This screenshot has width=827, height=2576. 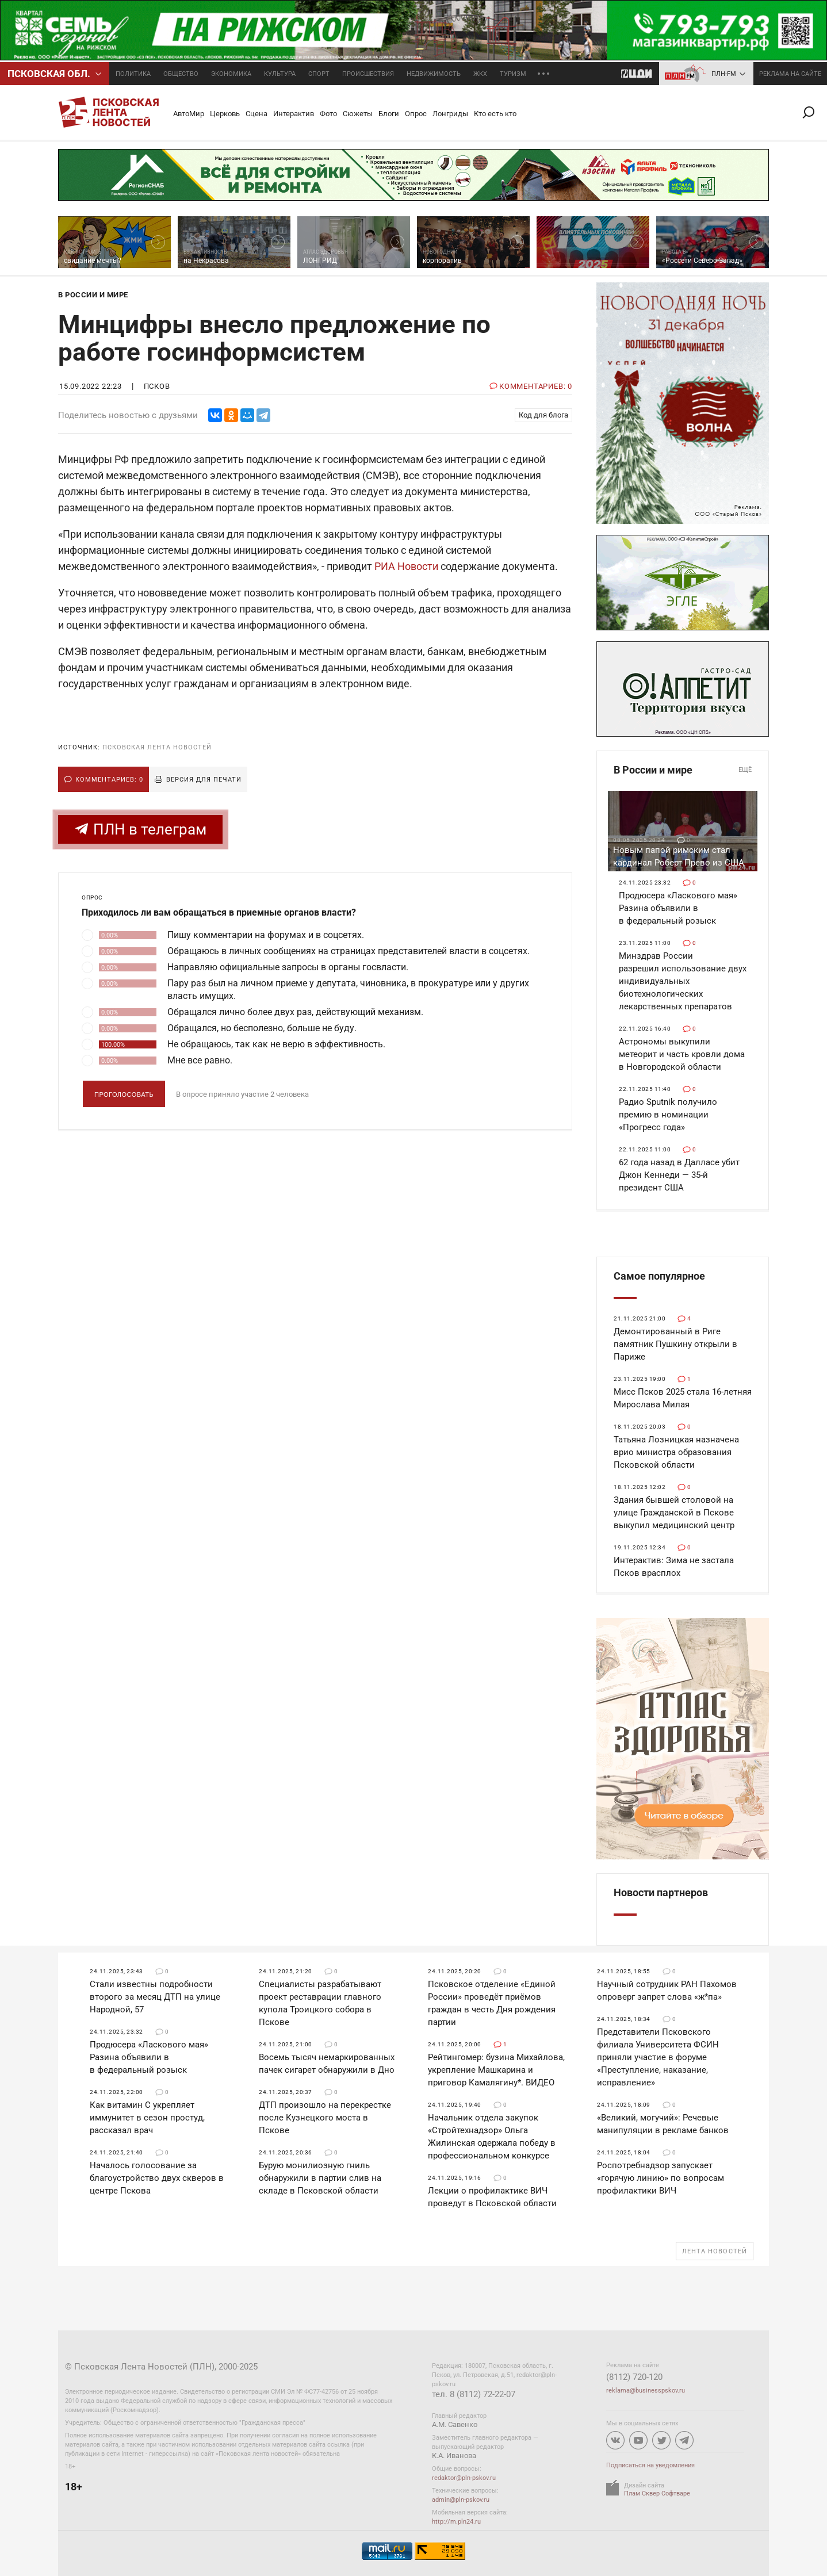 I want to click on Плам Сквер Софтваре, so click(x=657, y=2493).